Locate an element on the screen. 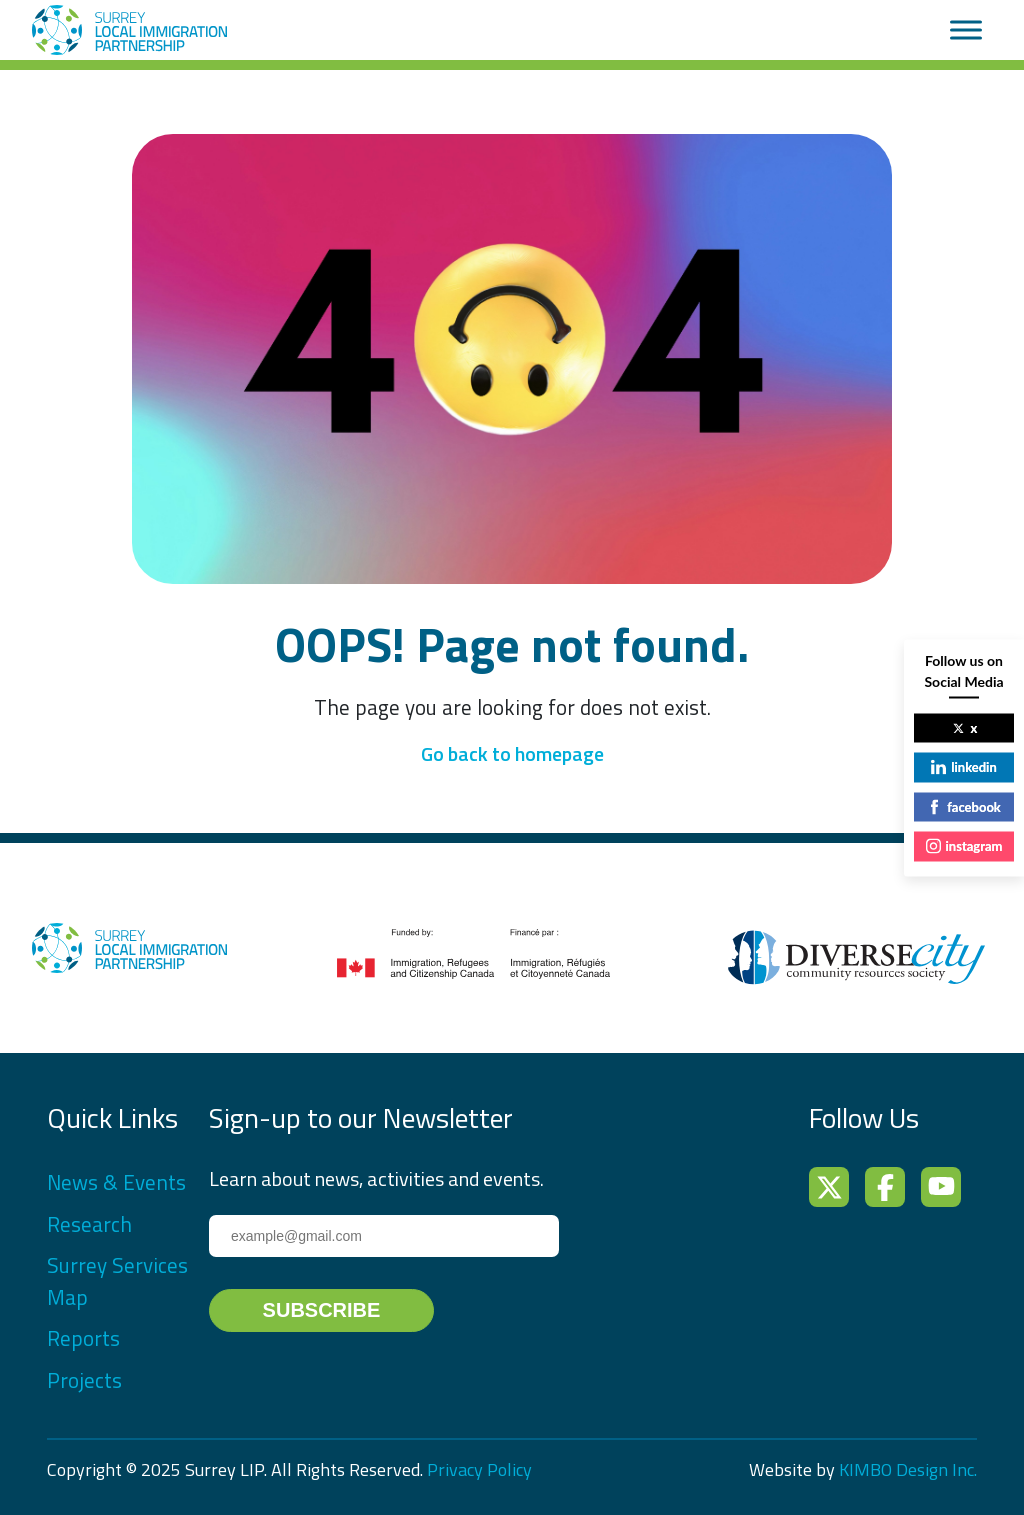 This screenshot has width=1024, height=1515. instagram is located at coordinates (964, 846).